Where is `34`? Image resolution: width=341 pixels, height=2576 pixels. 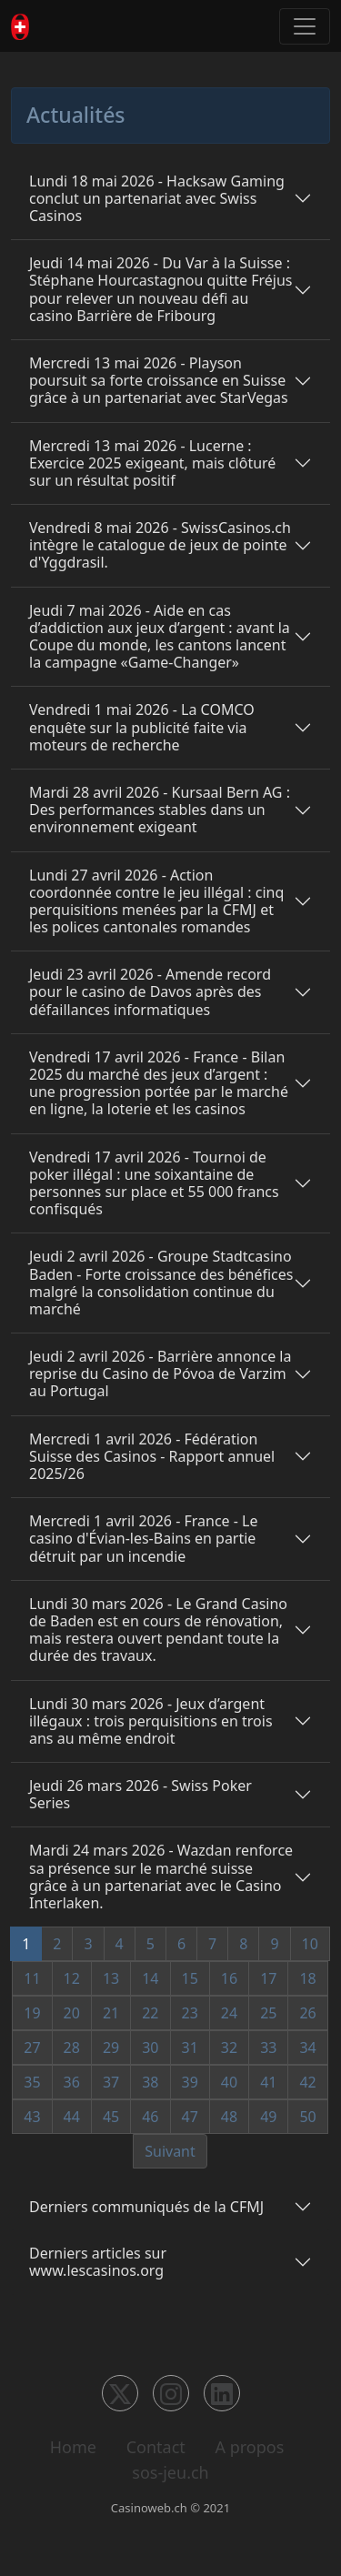 34 is located at coordinates (307, 2048).